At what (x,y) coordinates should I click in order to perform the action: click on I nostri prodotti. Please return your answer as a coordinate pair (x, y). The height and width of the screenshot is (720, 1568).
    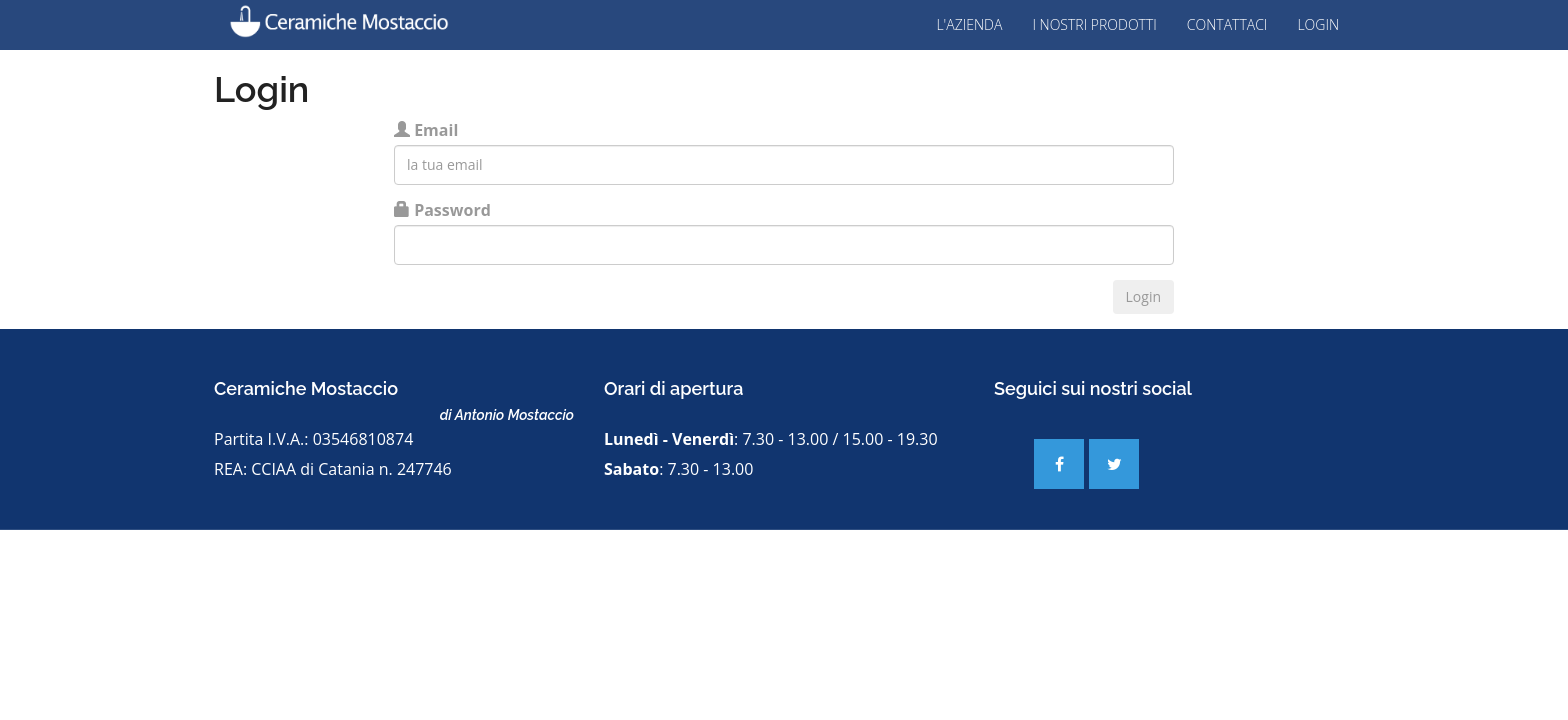
    Looking at the image, I should click on (1094, 24).